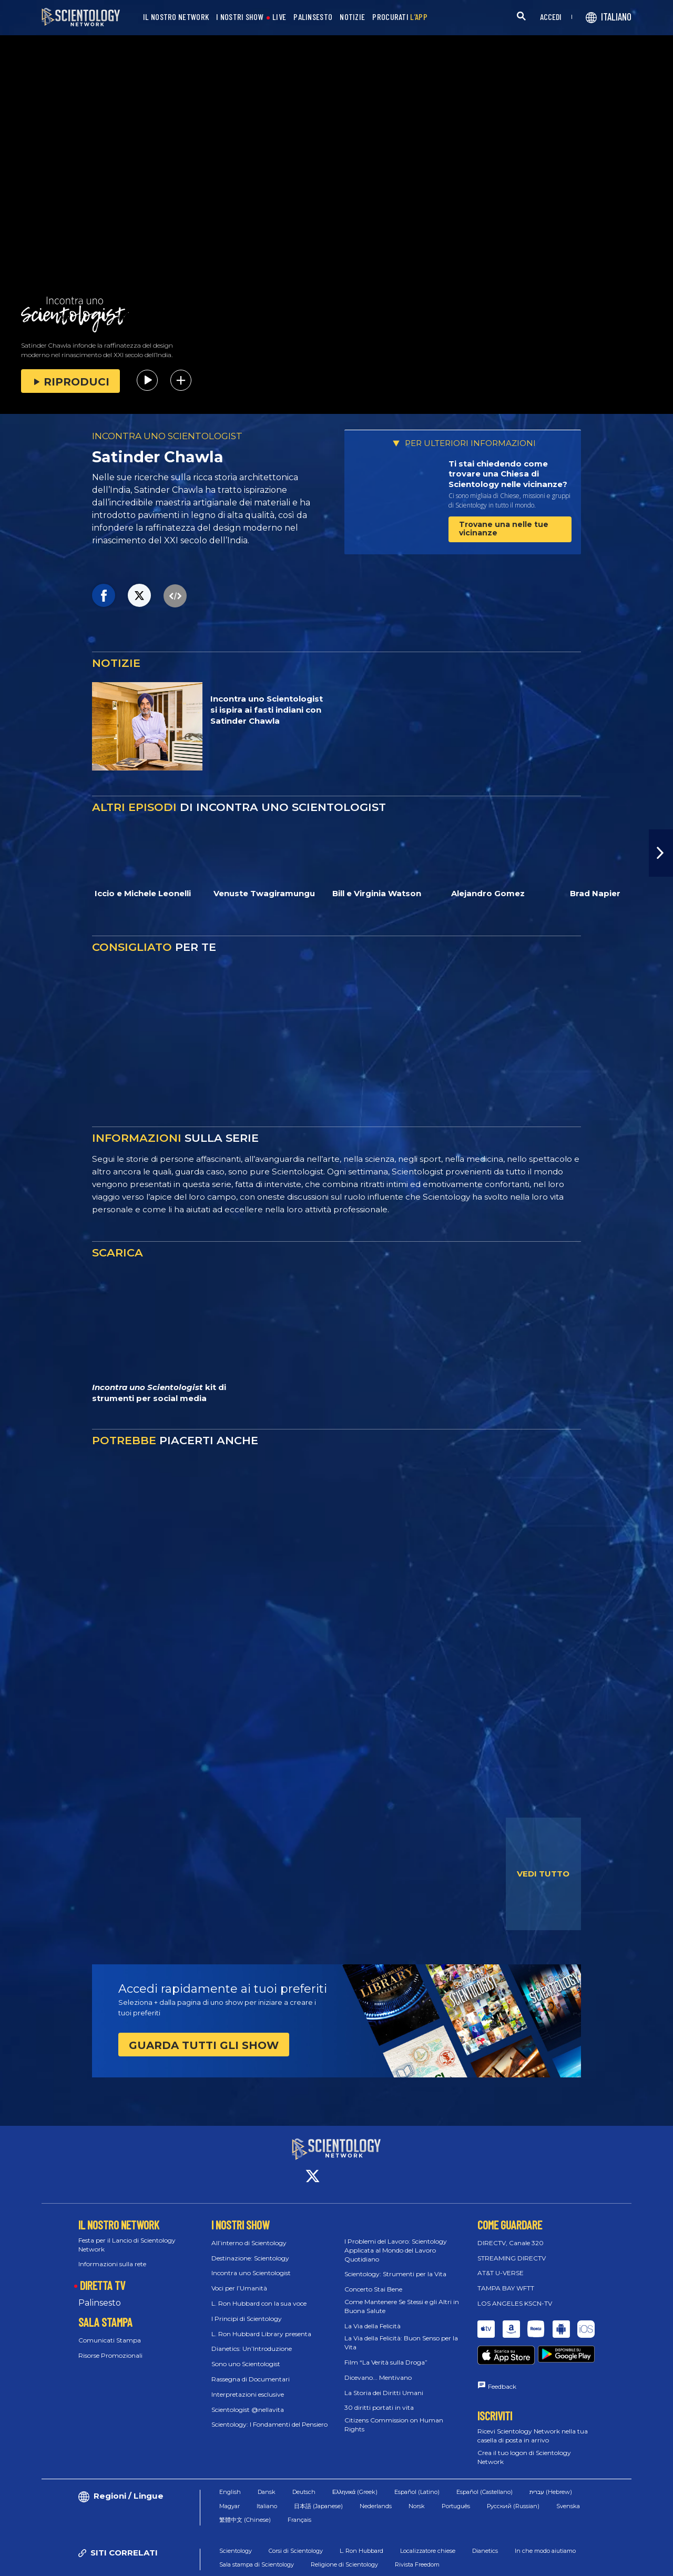 The image size is (673, 2576). I want to click on Rivista Freedom, so click(417, 2536).